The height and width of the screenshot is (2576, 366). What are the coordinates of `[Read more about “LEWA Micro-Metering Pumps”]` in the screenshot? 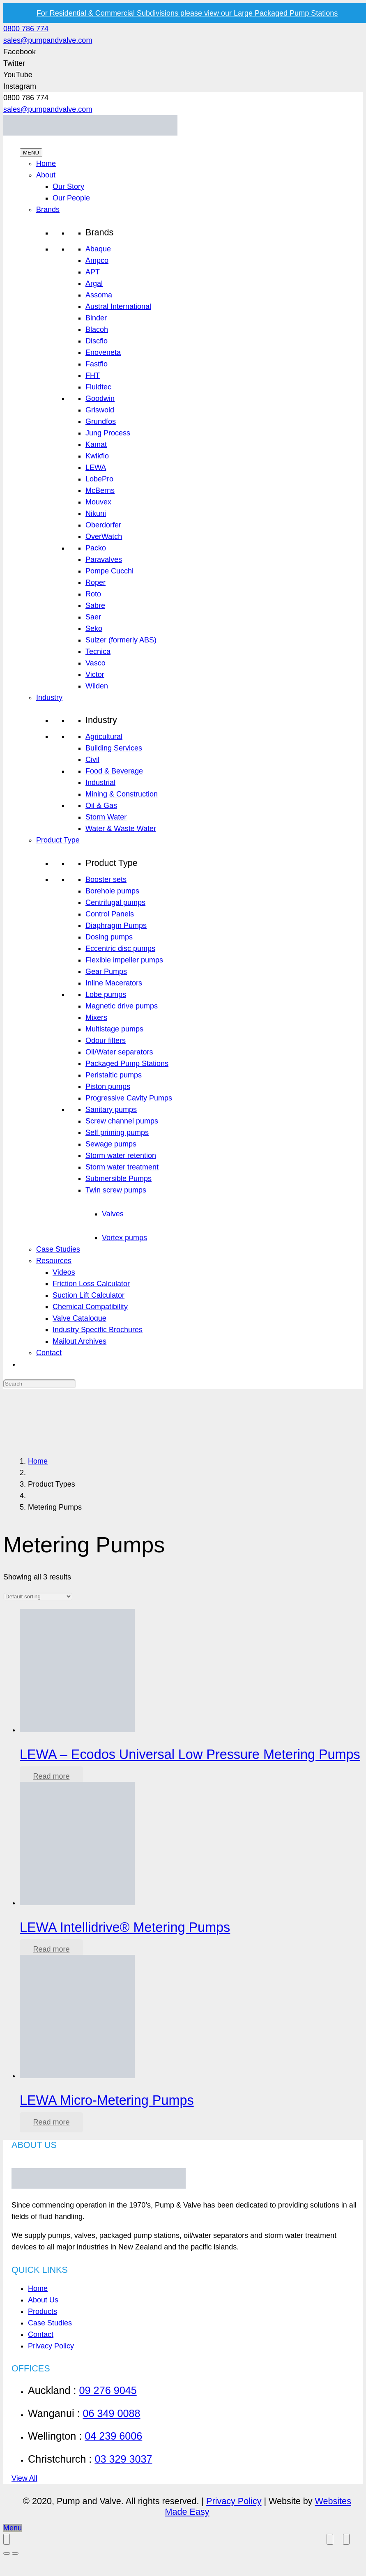 It's located at (51, 2122).